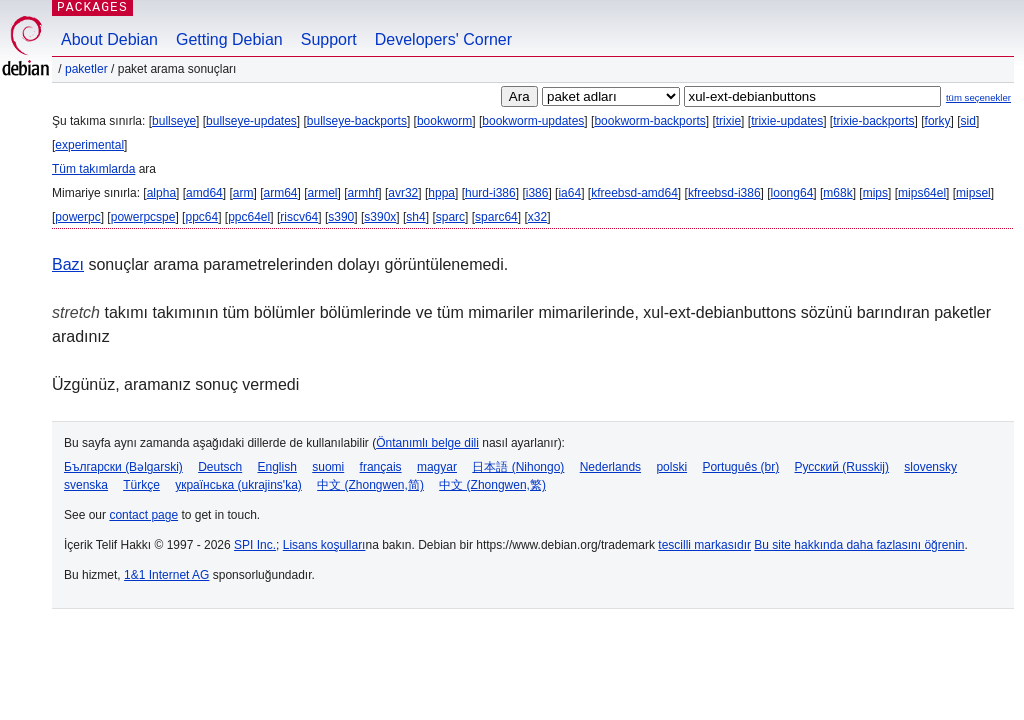 This screenshot has height=720, width=1024. Describe the element at coordinates (380, 217) in the screenshot. I see `s390x` at that location.